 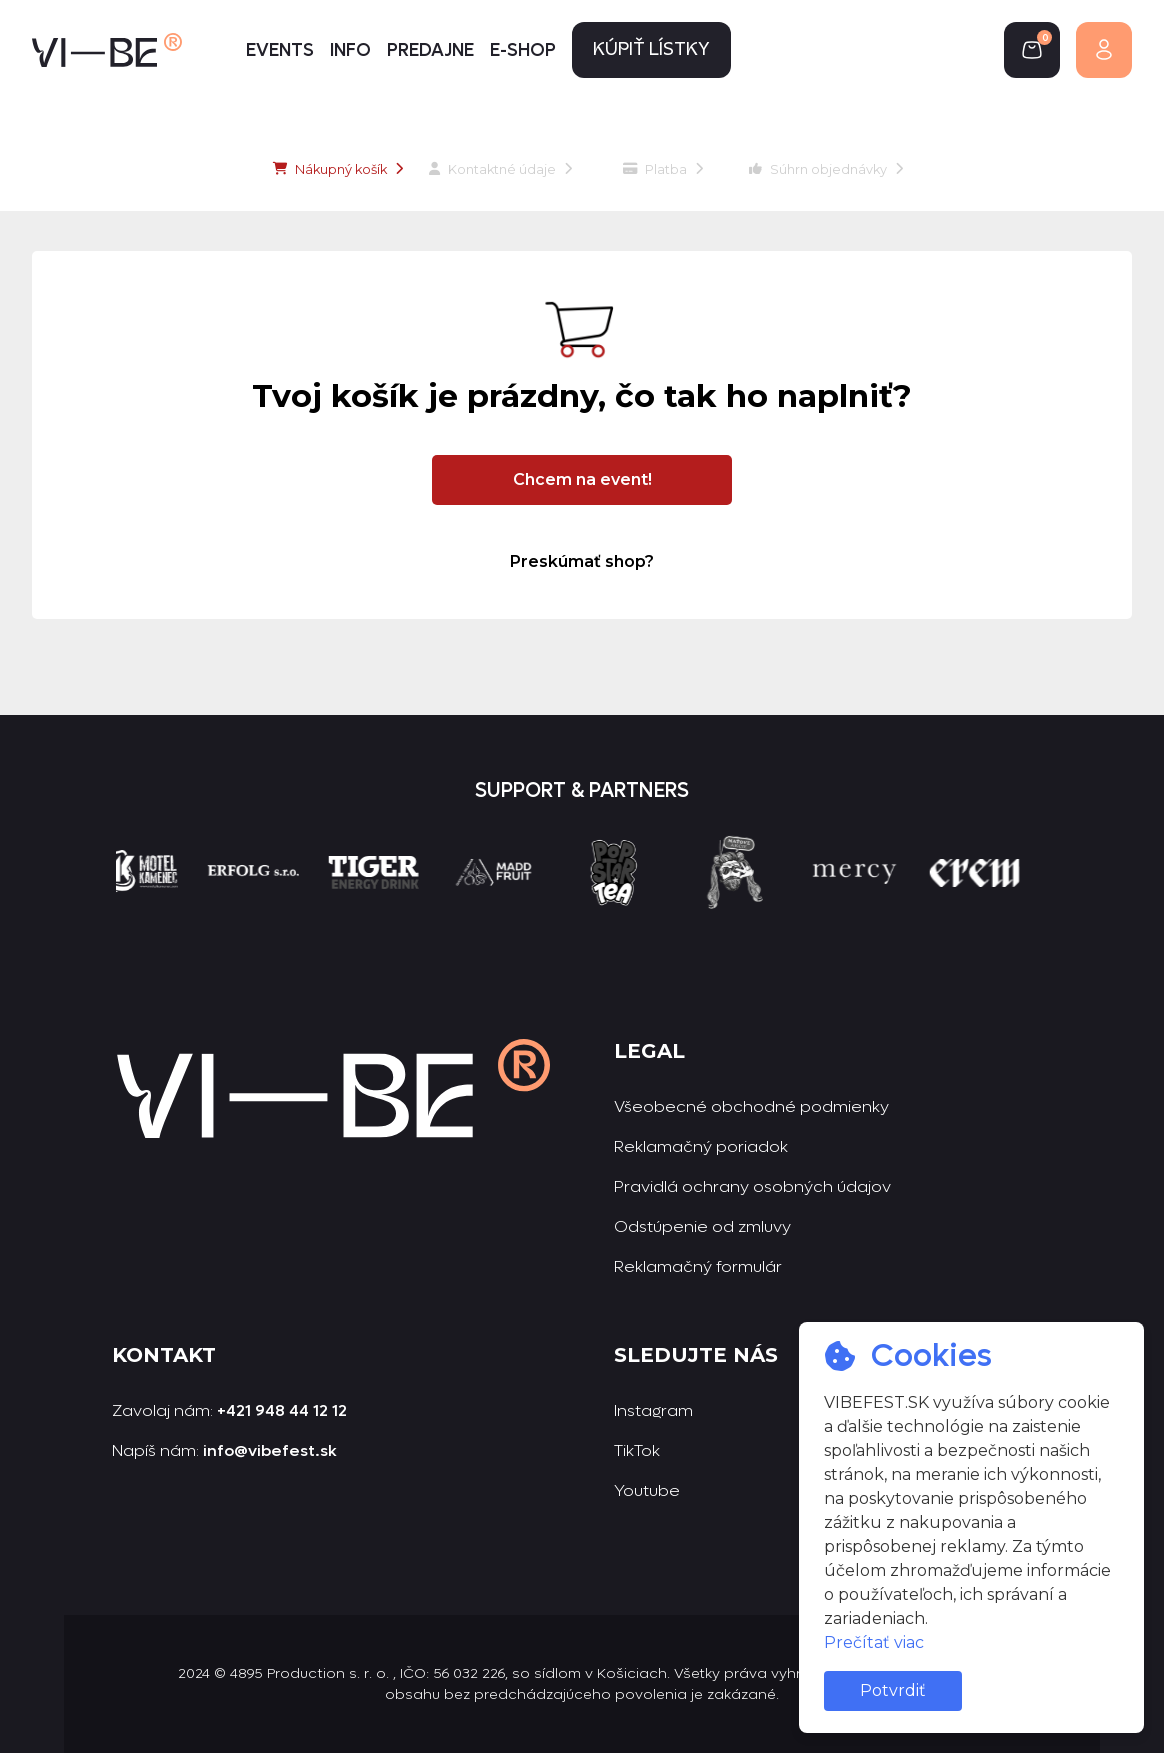 What do you see at coordinates (229, 1410) in the screenshot?
I see `Zavolaj nám:` at bounding box center [229, 1410].